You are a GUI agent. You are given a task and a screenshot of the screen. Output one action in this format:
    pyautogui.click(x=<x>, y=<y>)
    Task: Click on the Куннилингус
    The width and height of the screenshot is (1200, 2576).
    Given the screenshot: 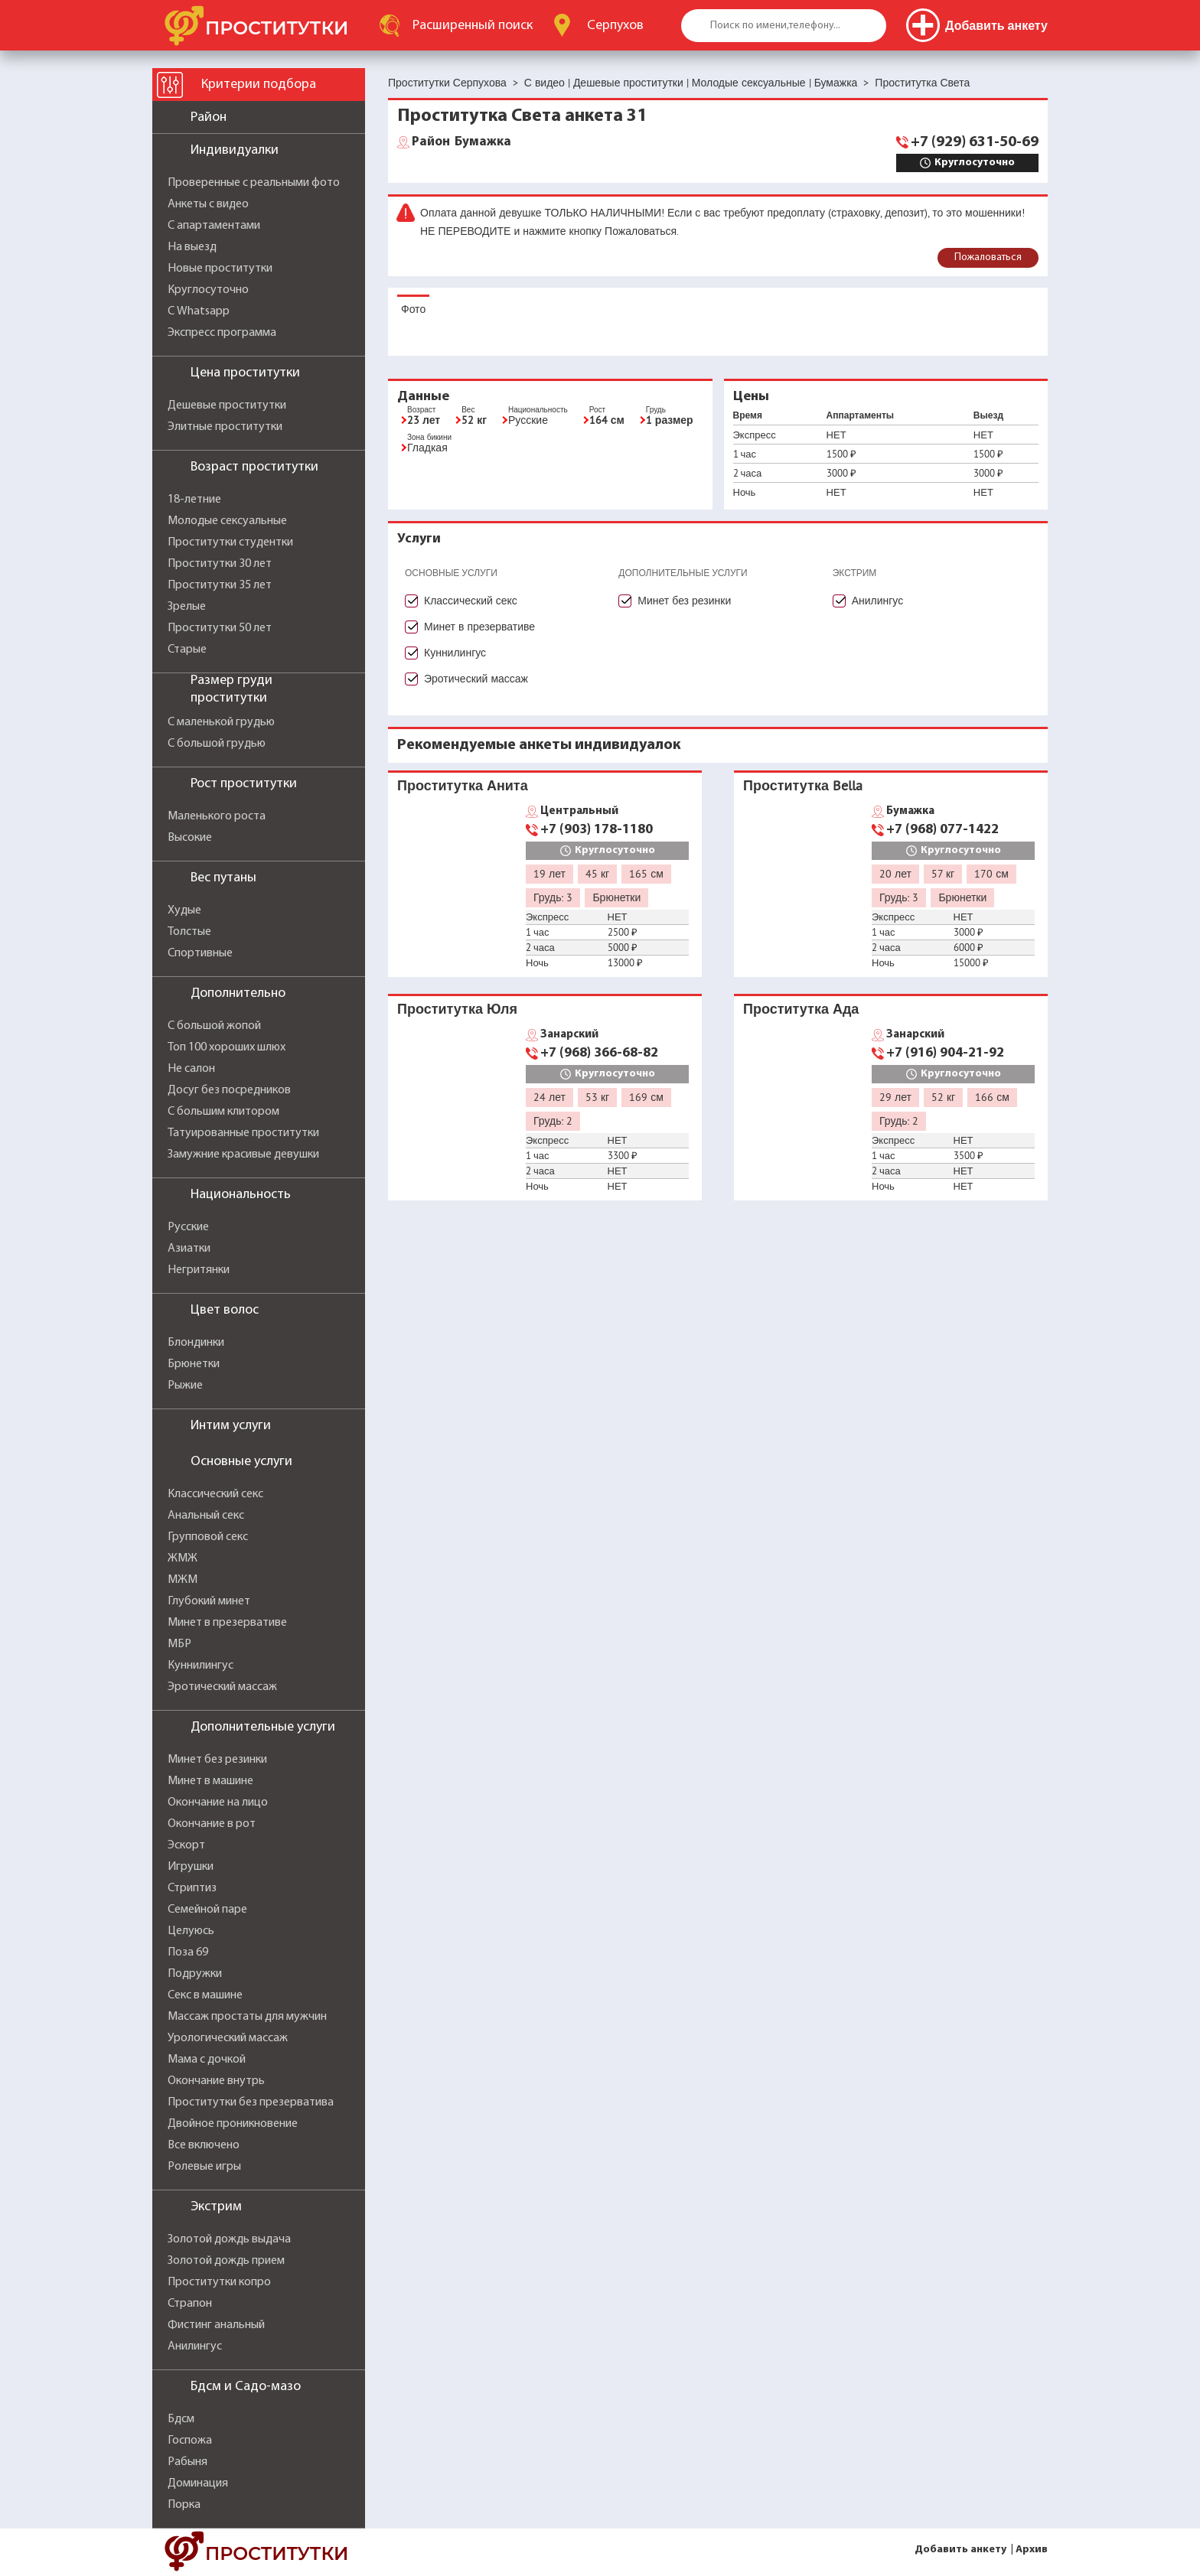 What is the action you would take?
    pyautogui.click(x=200, y=1665)
    